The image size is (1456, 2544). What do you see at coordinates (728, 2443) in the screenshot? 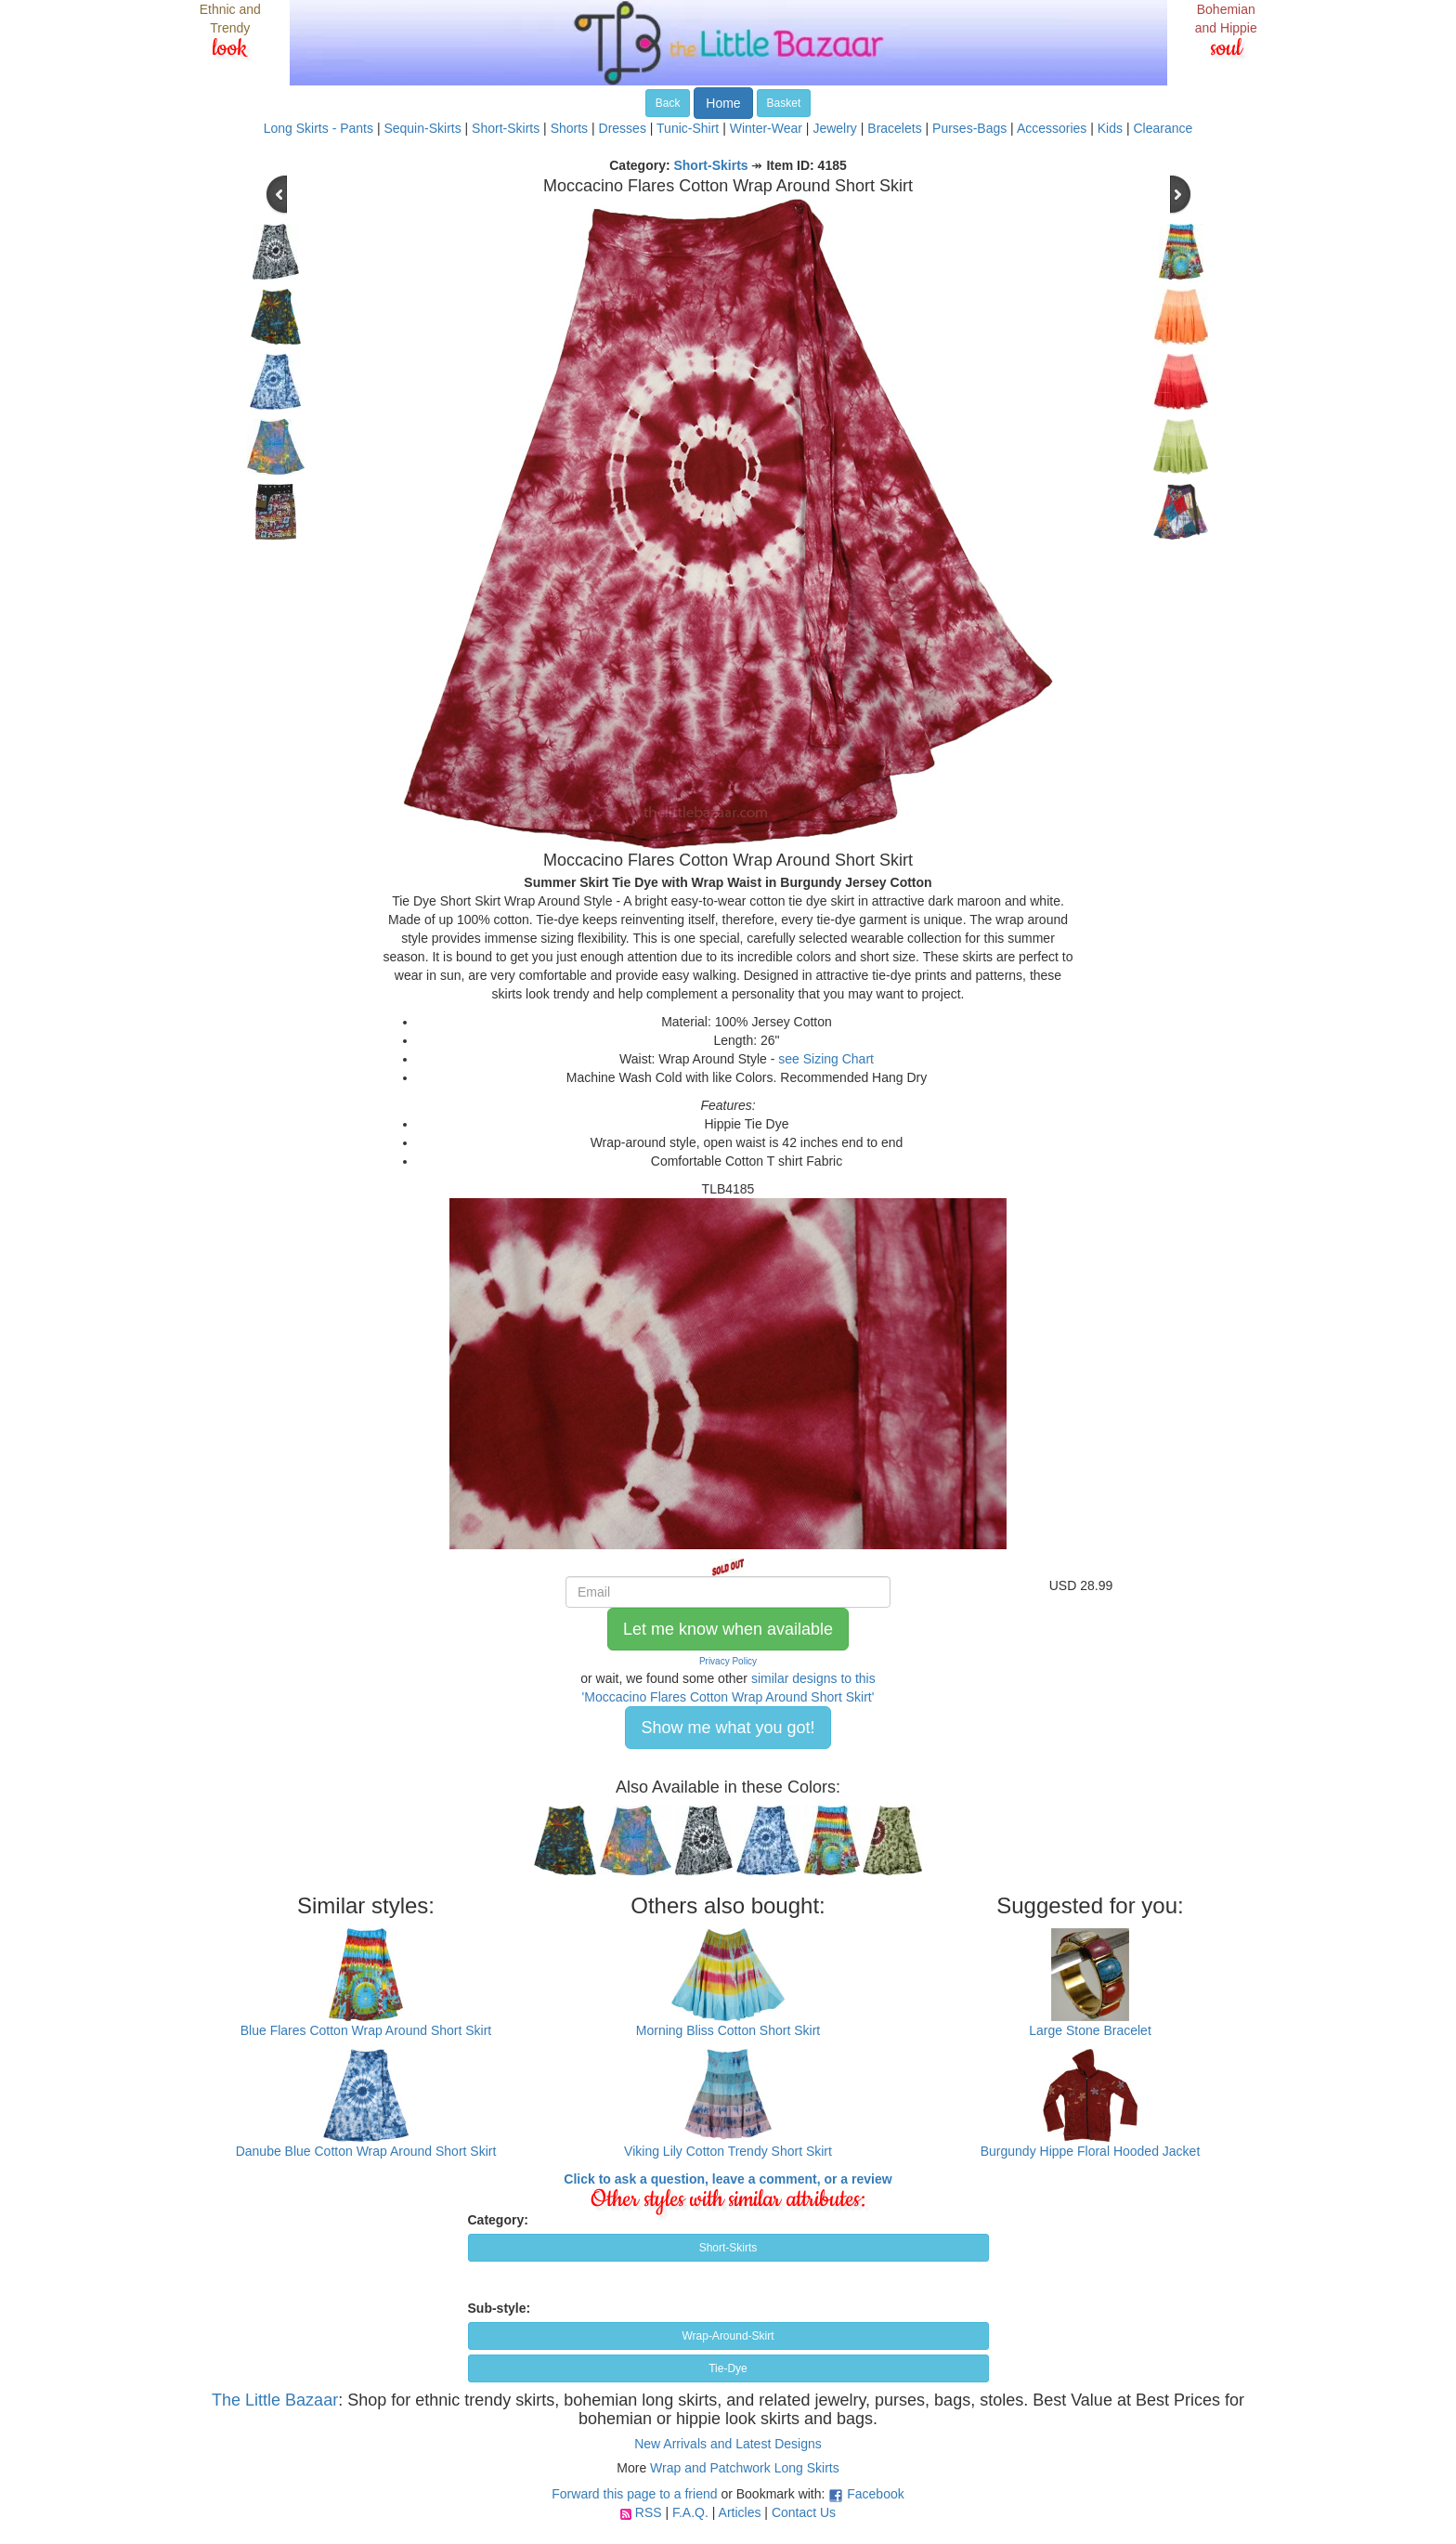
I see `New Arrivals and Latest Designs` at bounding box center [728, 2443].